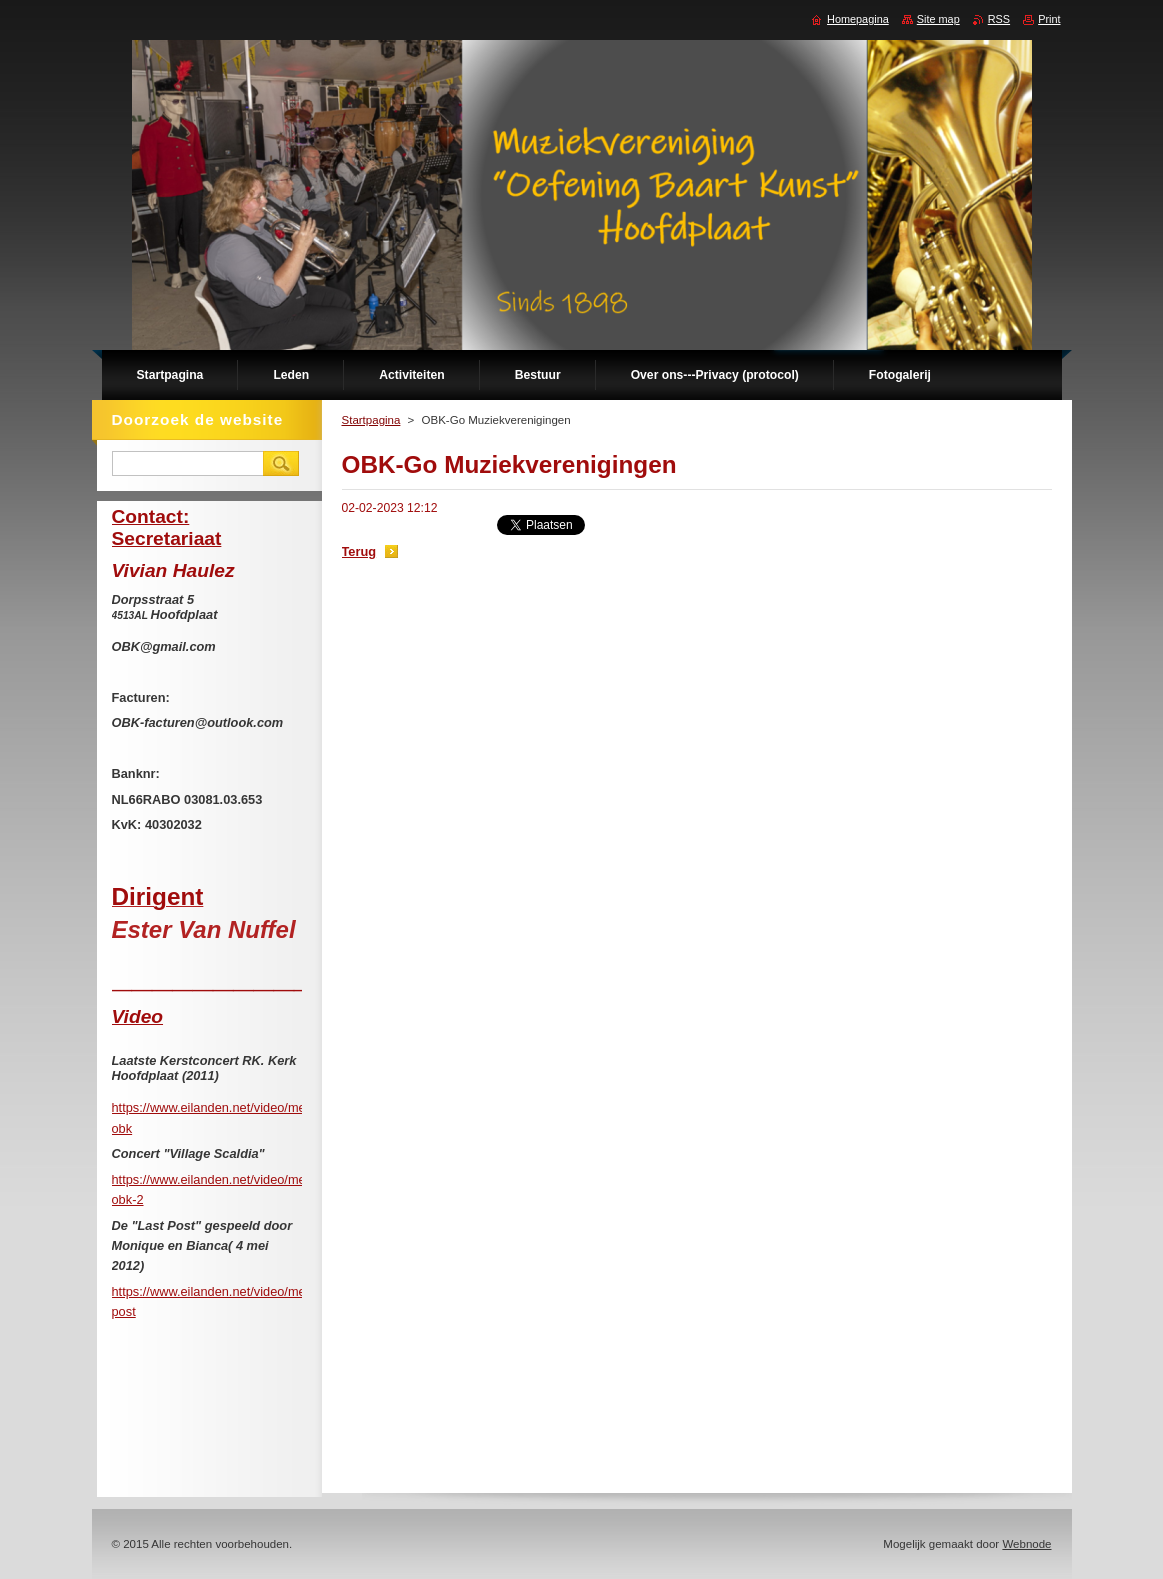  What do you see at coordinates (371, 420) in the screenshot?
I see `Startpagina` at bounding box center [371, 420].